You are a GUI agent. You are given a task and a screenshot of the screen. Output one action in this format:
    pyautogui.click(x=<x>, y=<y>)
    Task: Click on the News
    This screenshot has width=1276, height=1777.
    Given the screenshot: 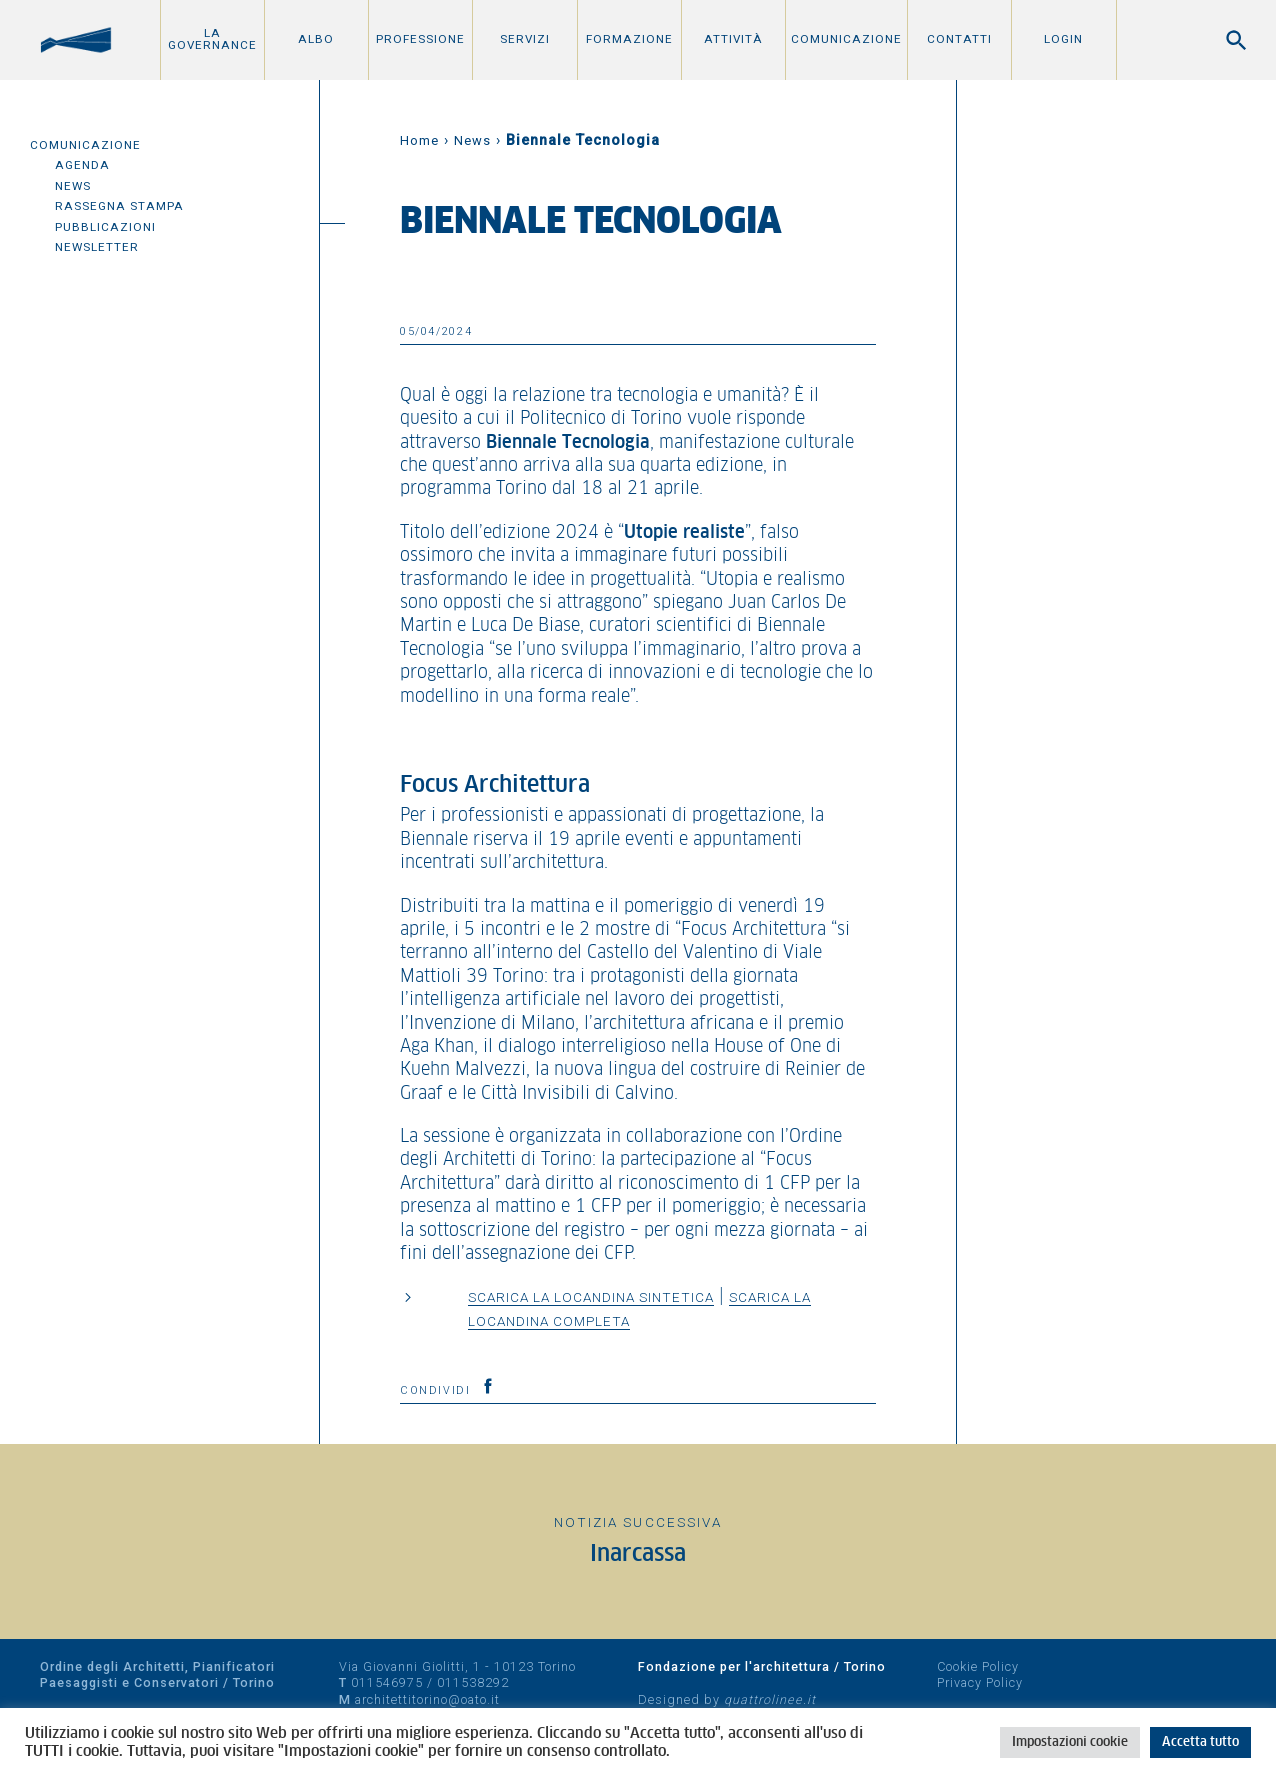 What is the action you would take?
    pyautogui.click(x=73, y=186)
    